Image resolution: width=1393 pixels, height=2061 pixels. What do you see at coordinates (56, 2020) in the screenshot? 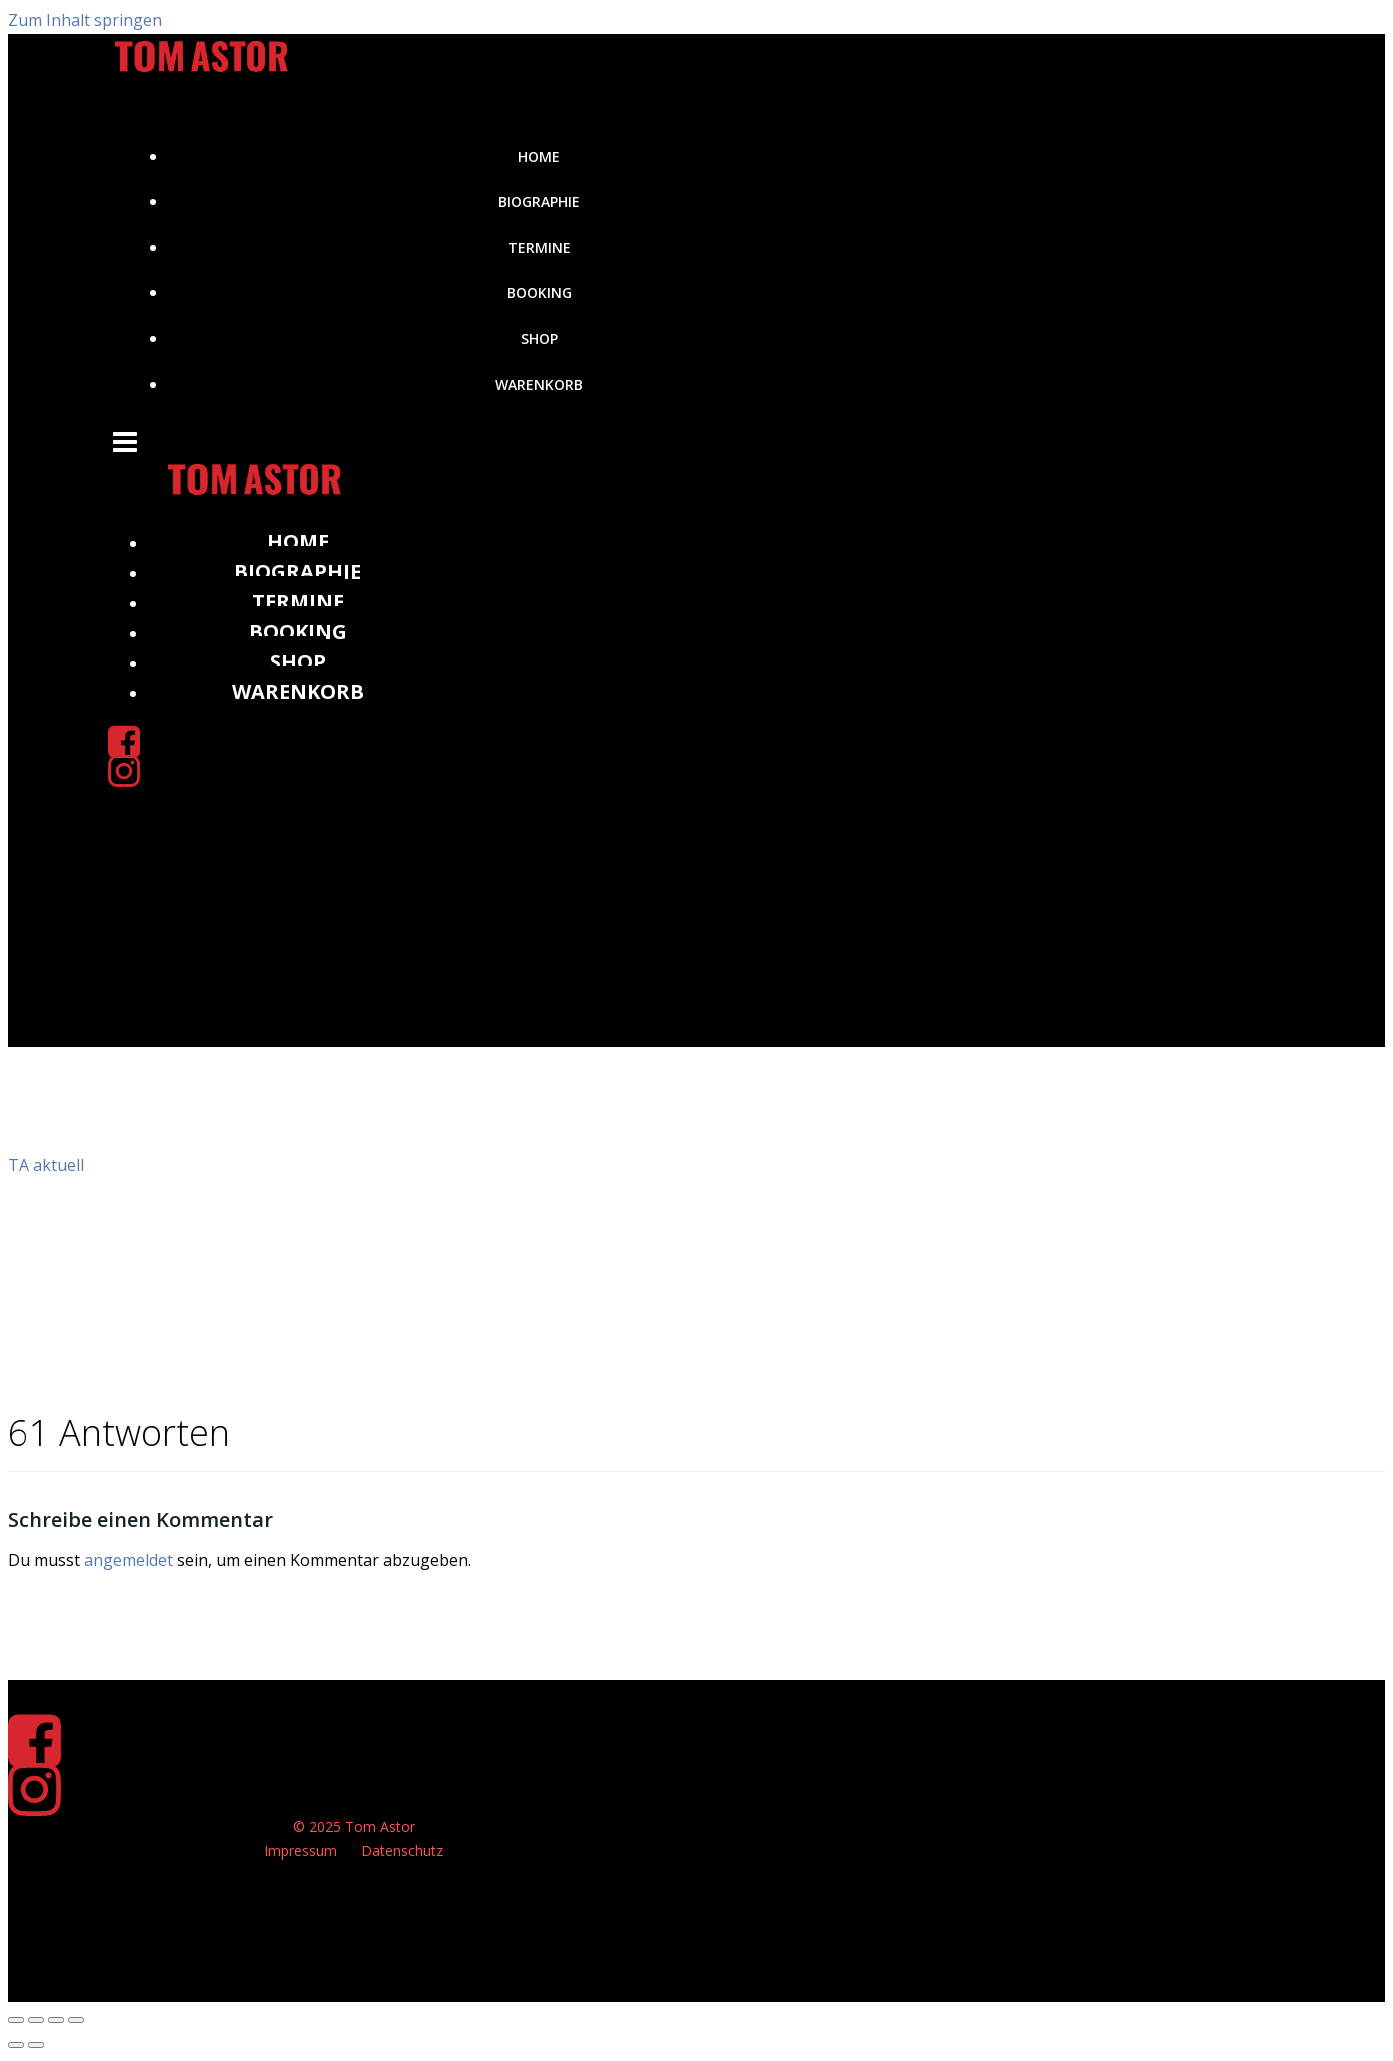
I see `[Teilen]` at bounding box center [56, 2020].